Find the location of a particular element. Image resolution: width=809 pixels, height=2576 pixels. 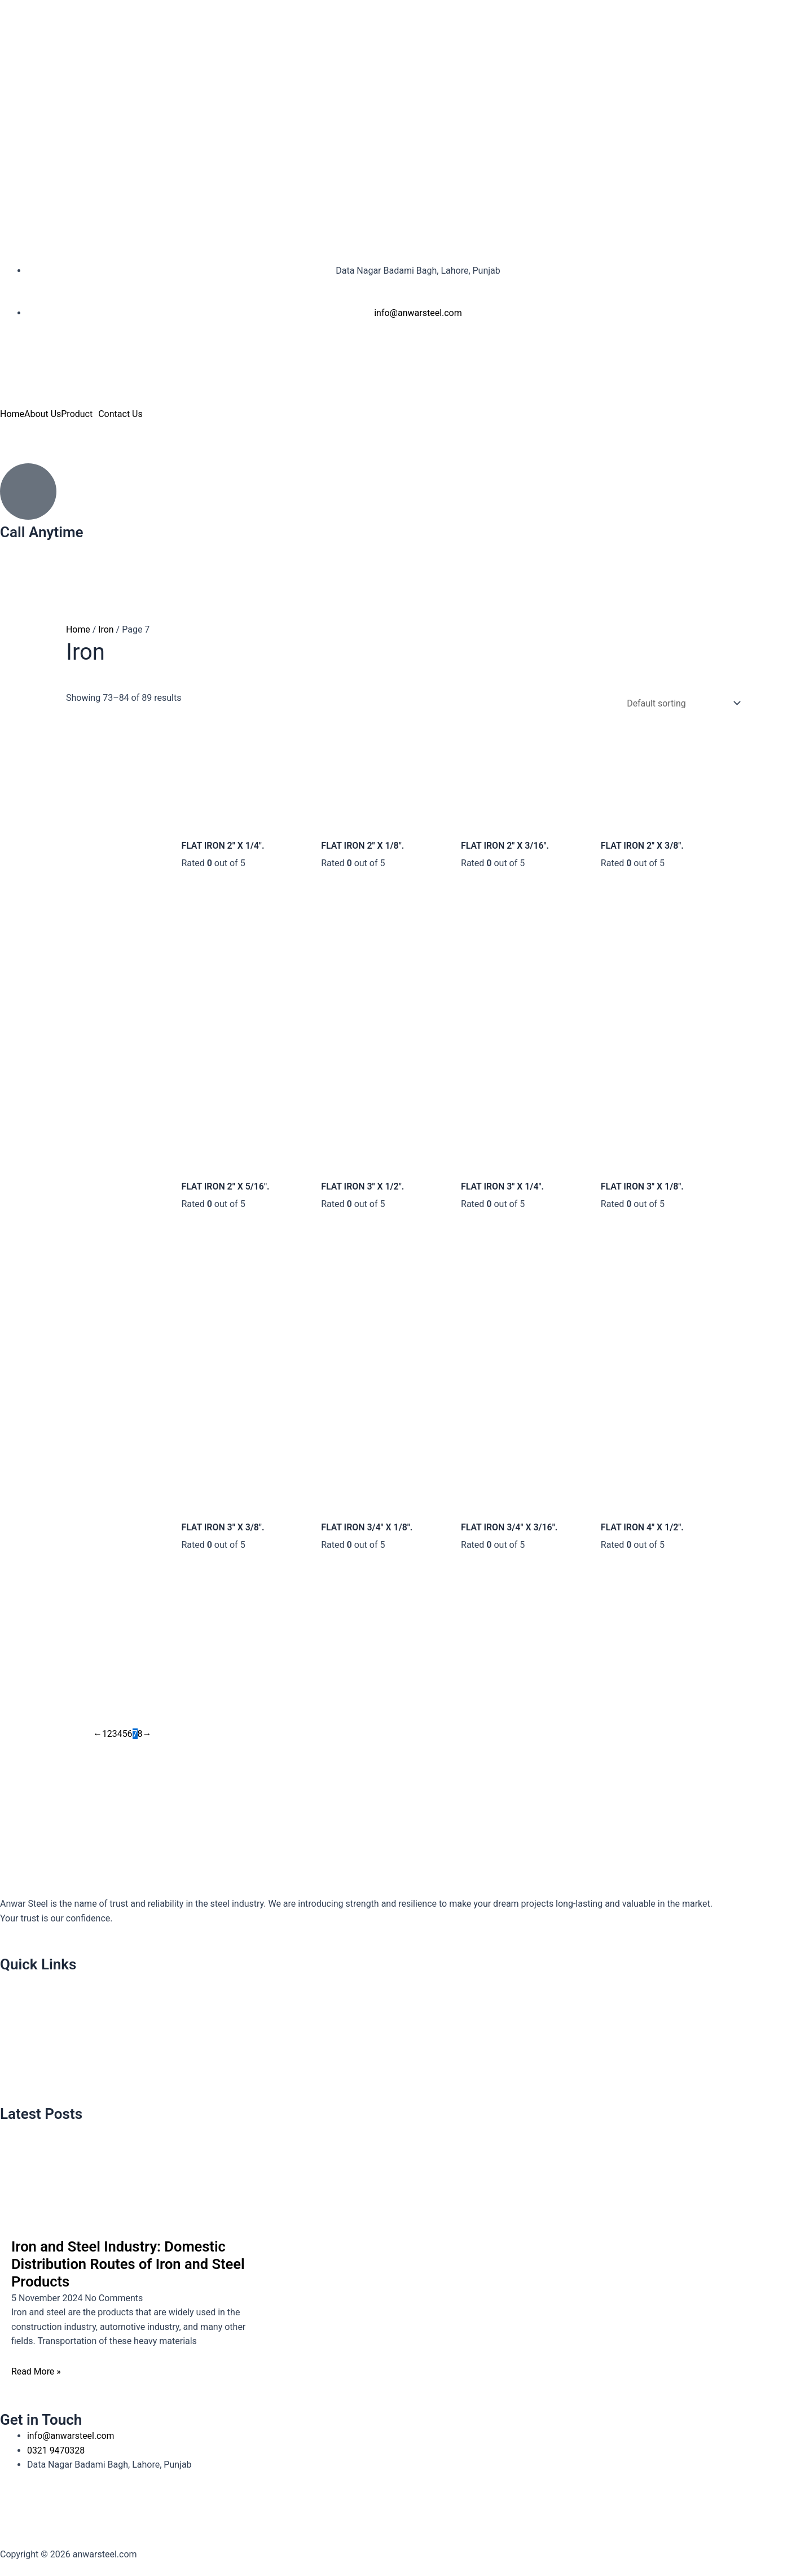

2 [Page 2] is located at coordinates (109, 1737).